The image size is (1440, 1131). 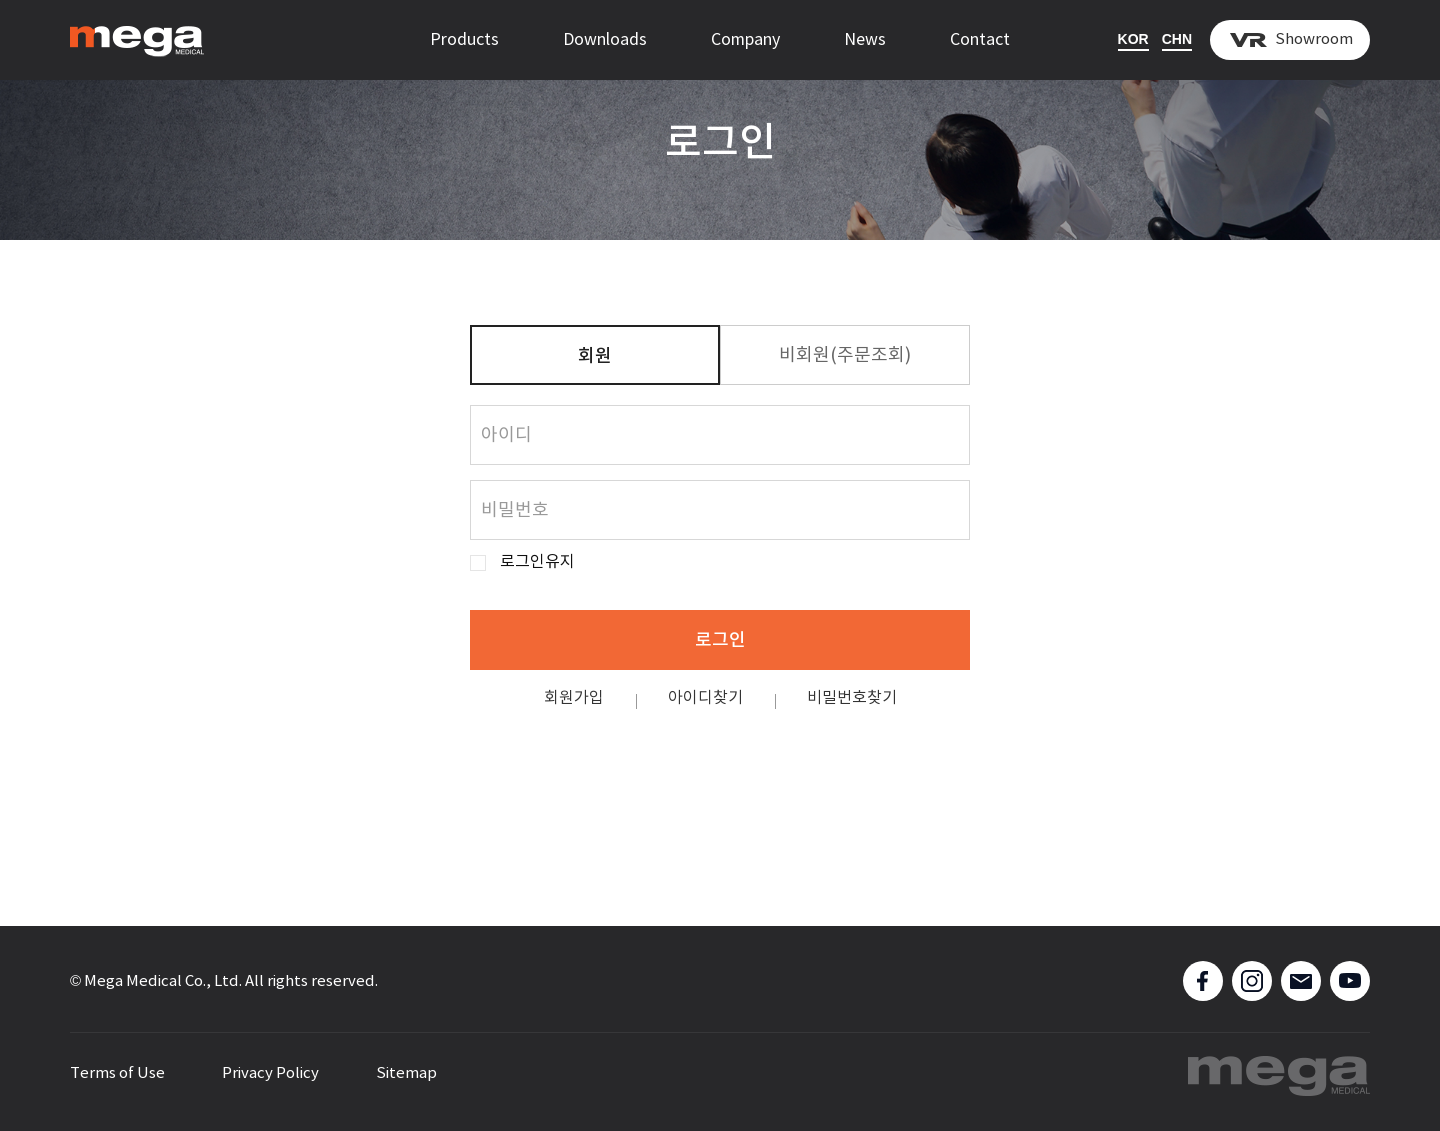 I want to click on 회원가입, so click(x=574, y=698).